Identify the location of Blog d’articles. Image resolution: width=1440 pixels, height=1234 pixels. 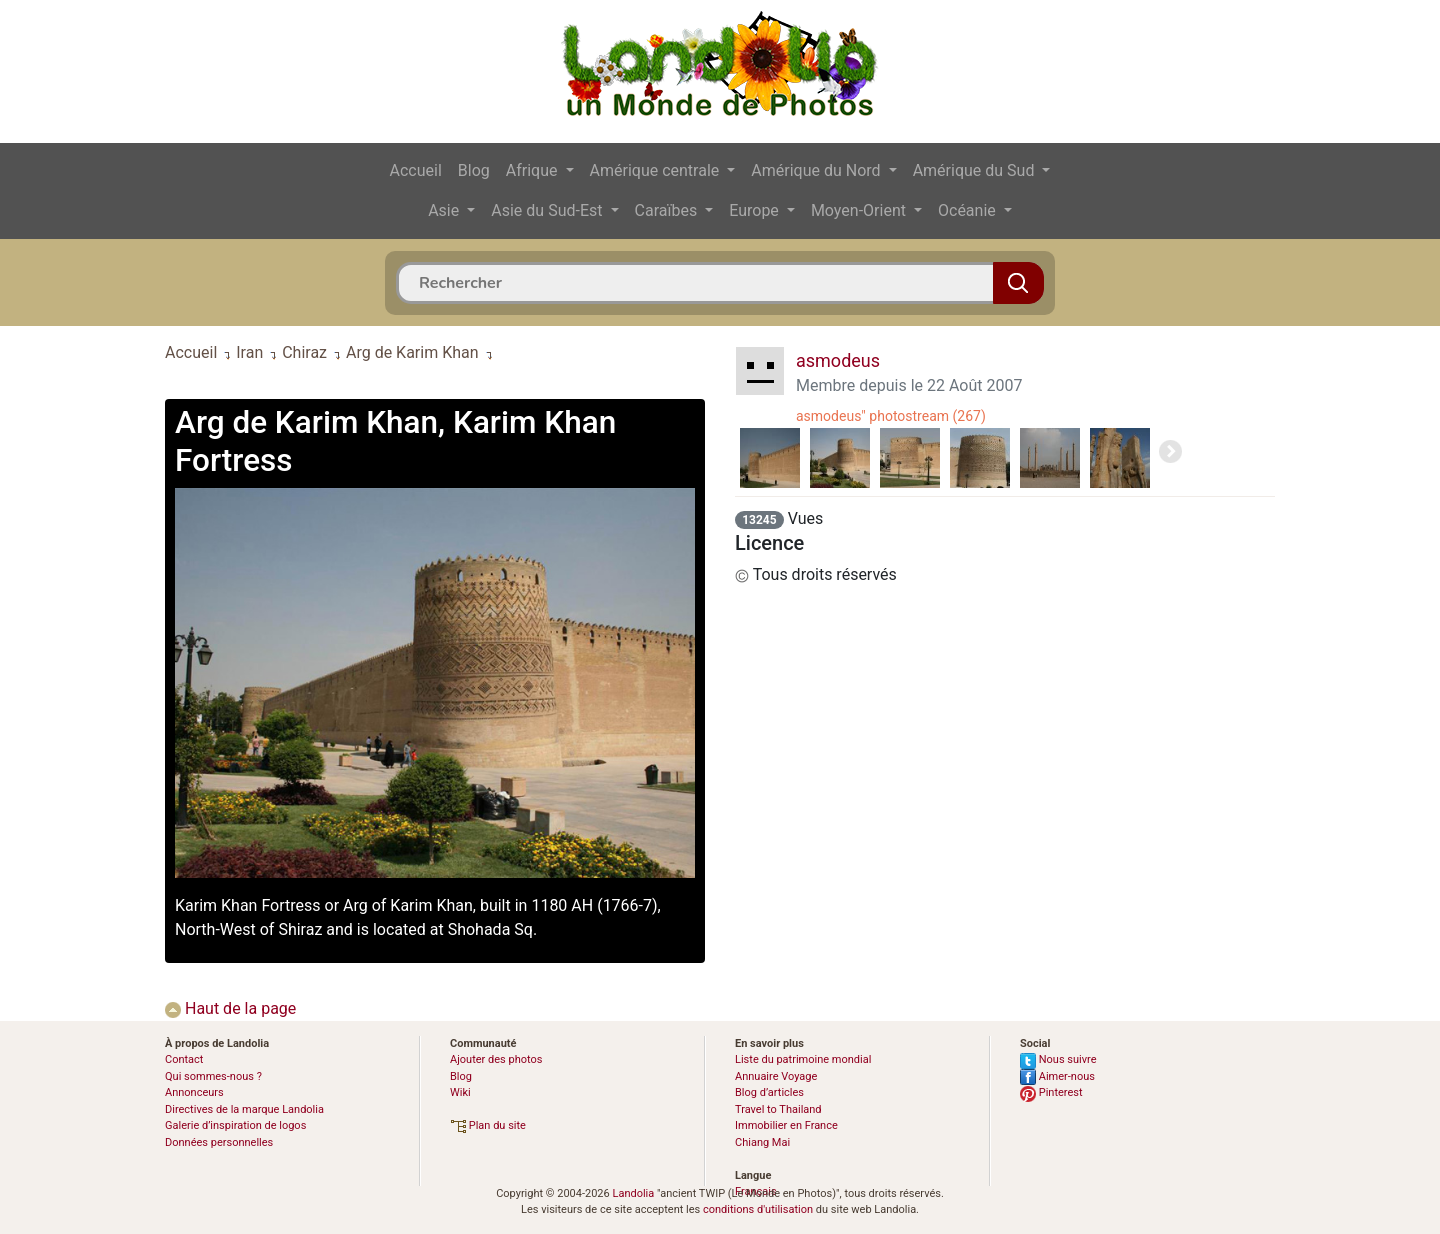
(769, 1092).